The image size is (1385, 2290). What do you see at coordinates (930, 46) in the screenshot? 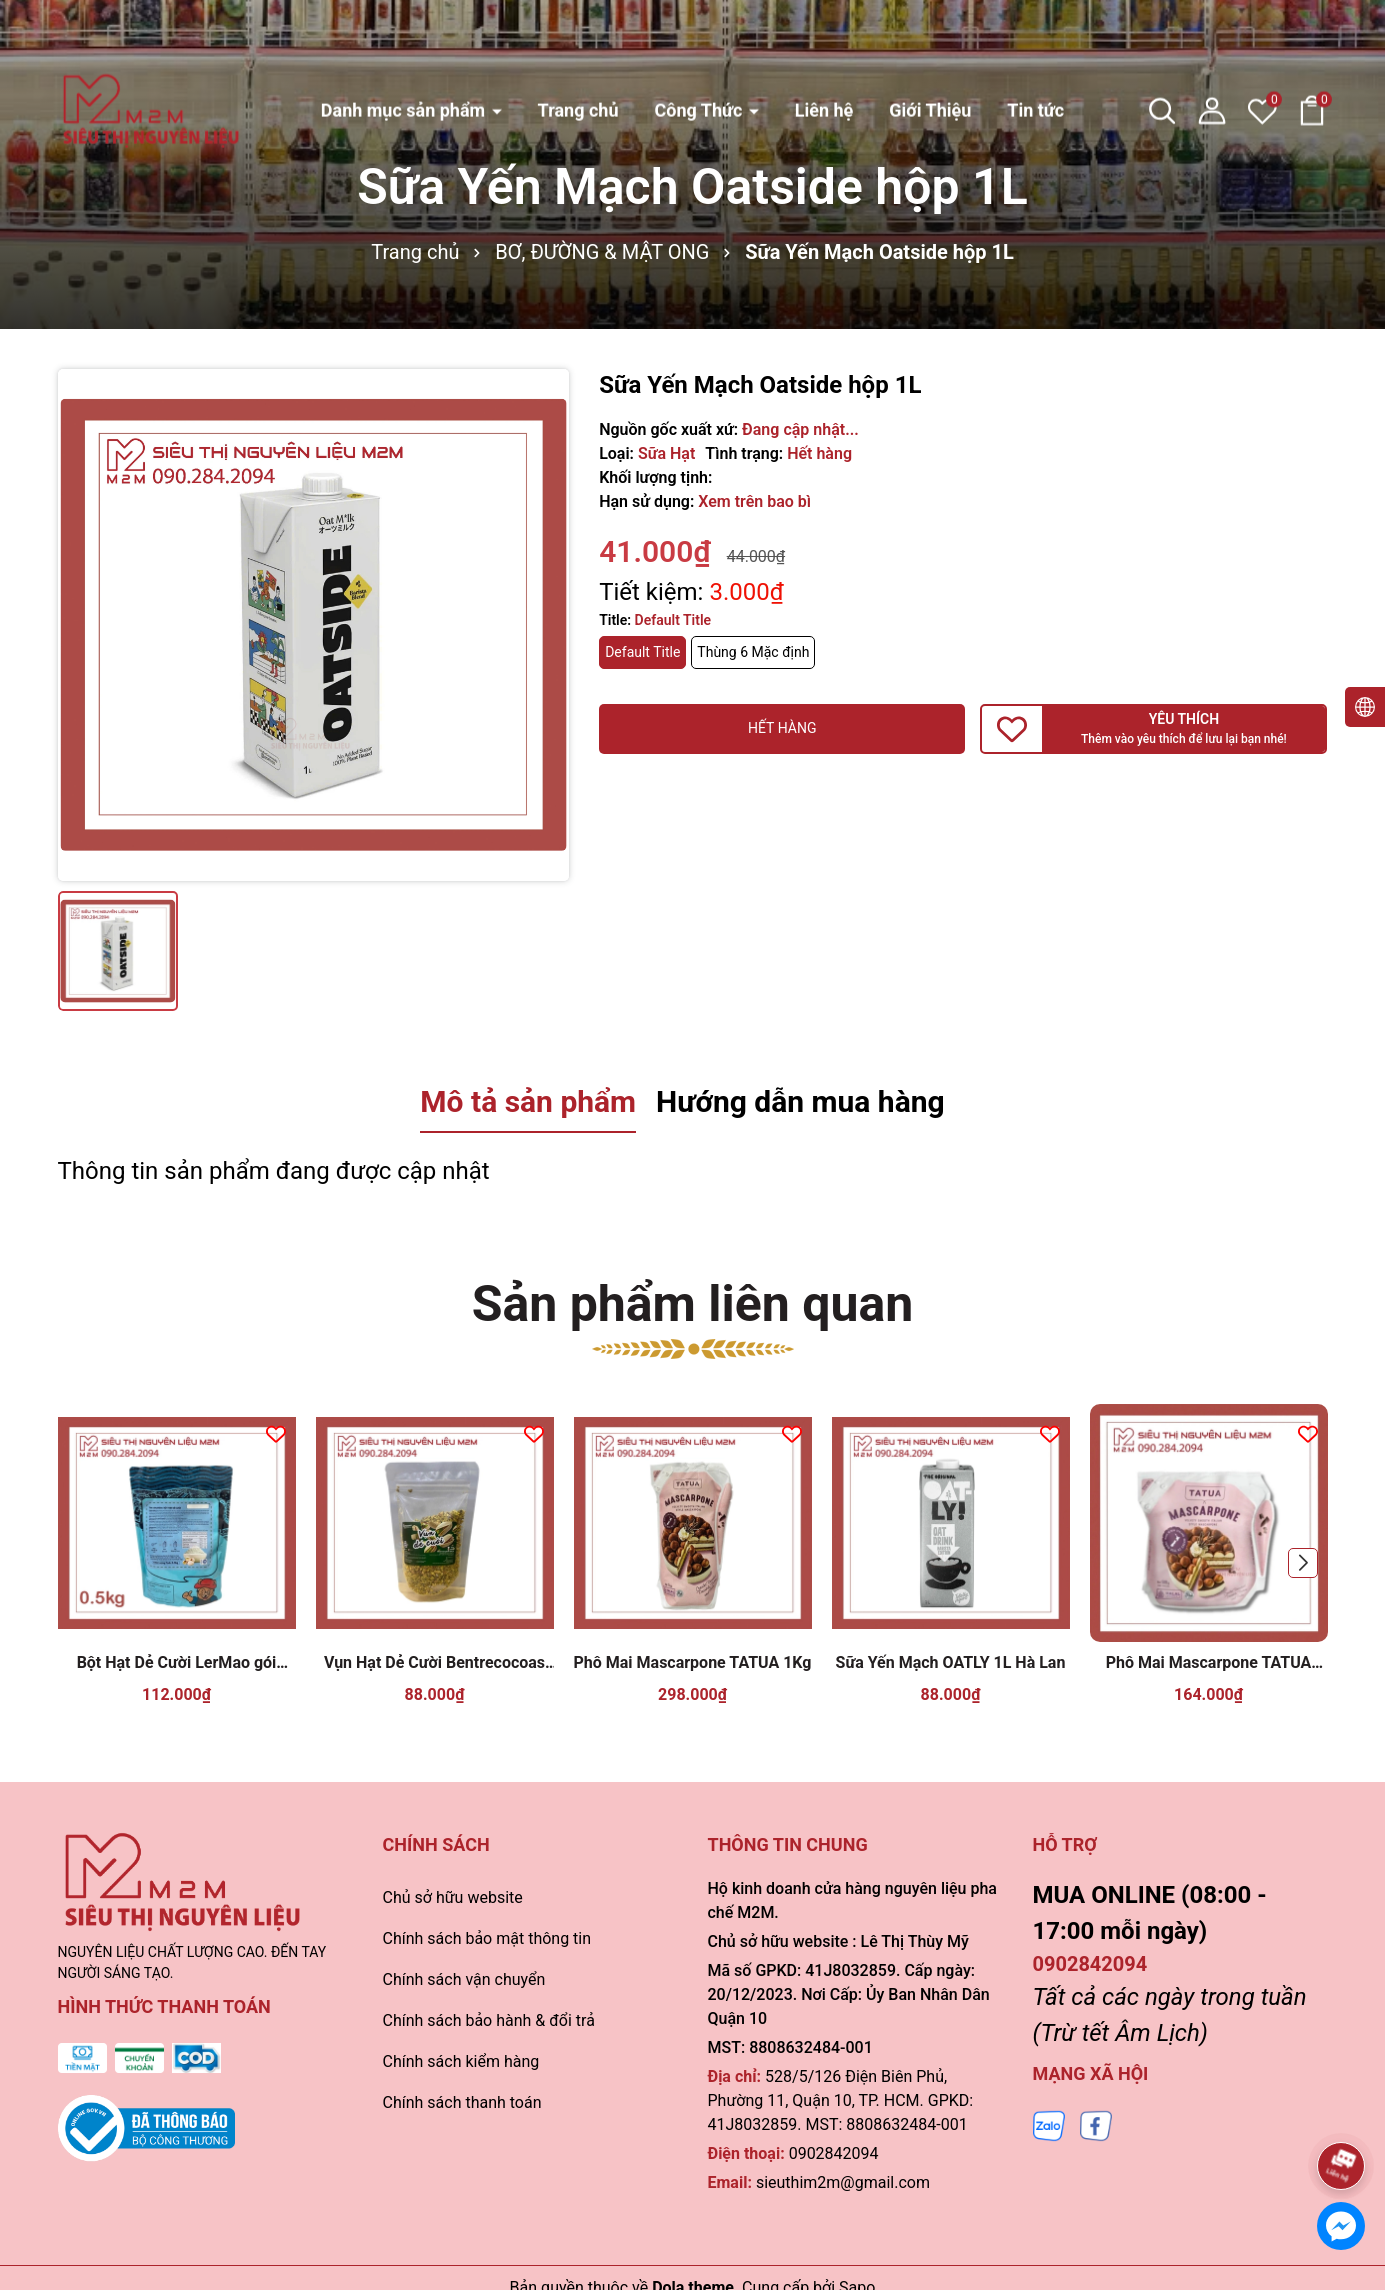
I see `Giới Thiệu` at bounding box center [930, 46].